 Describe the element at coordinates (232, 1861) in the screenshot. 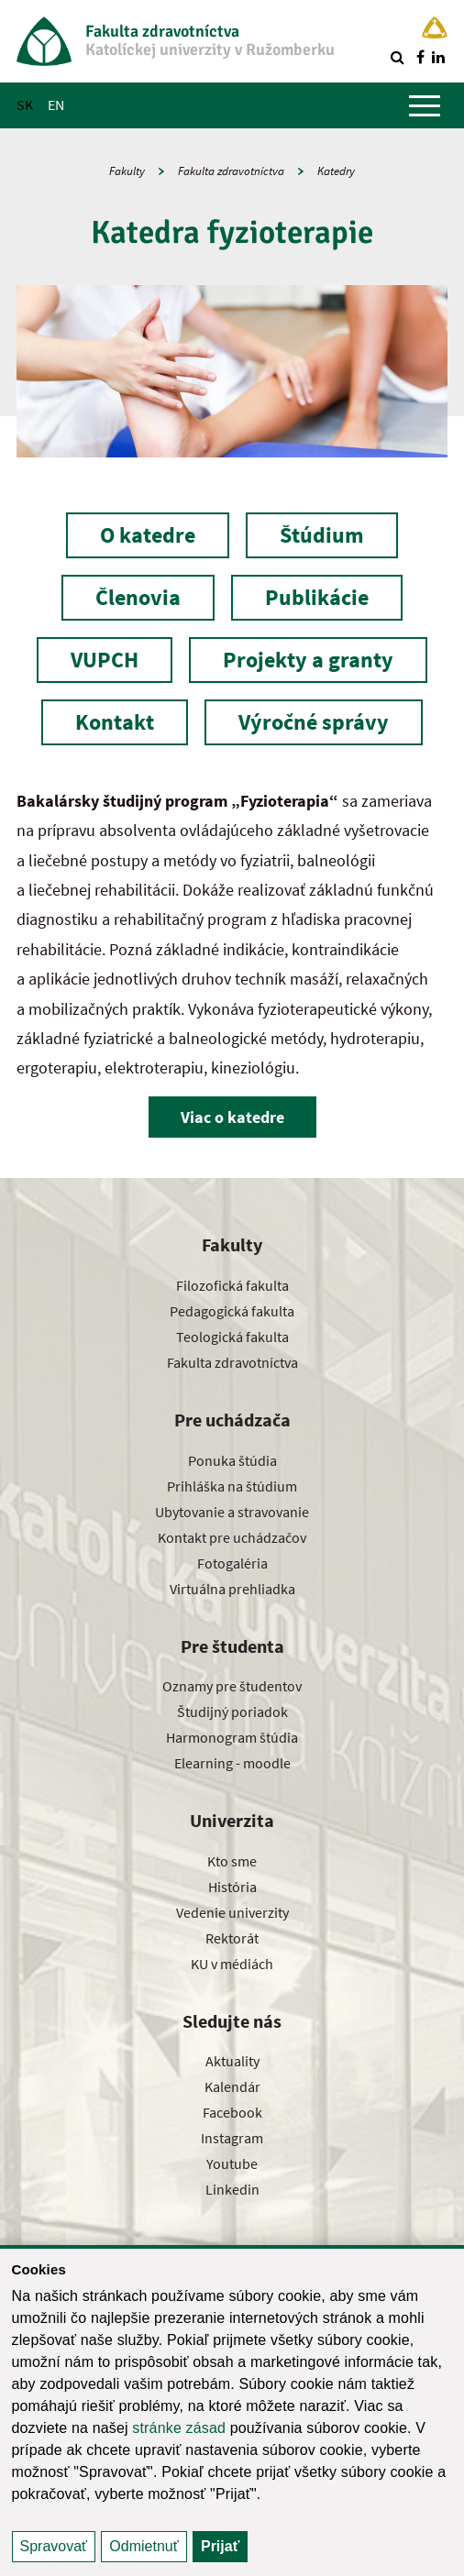

I see `Kto sme` at that location.